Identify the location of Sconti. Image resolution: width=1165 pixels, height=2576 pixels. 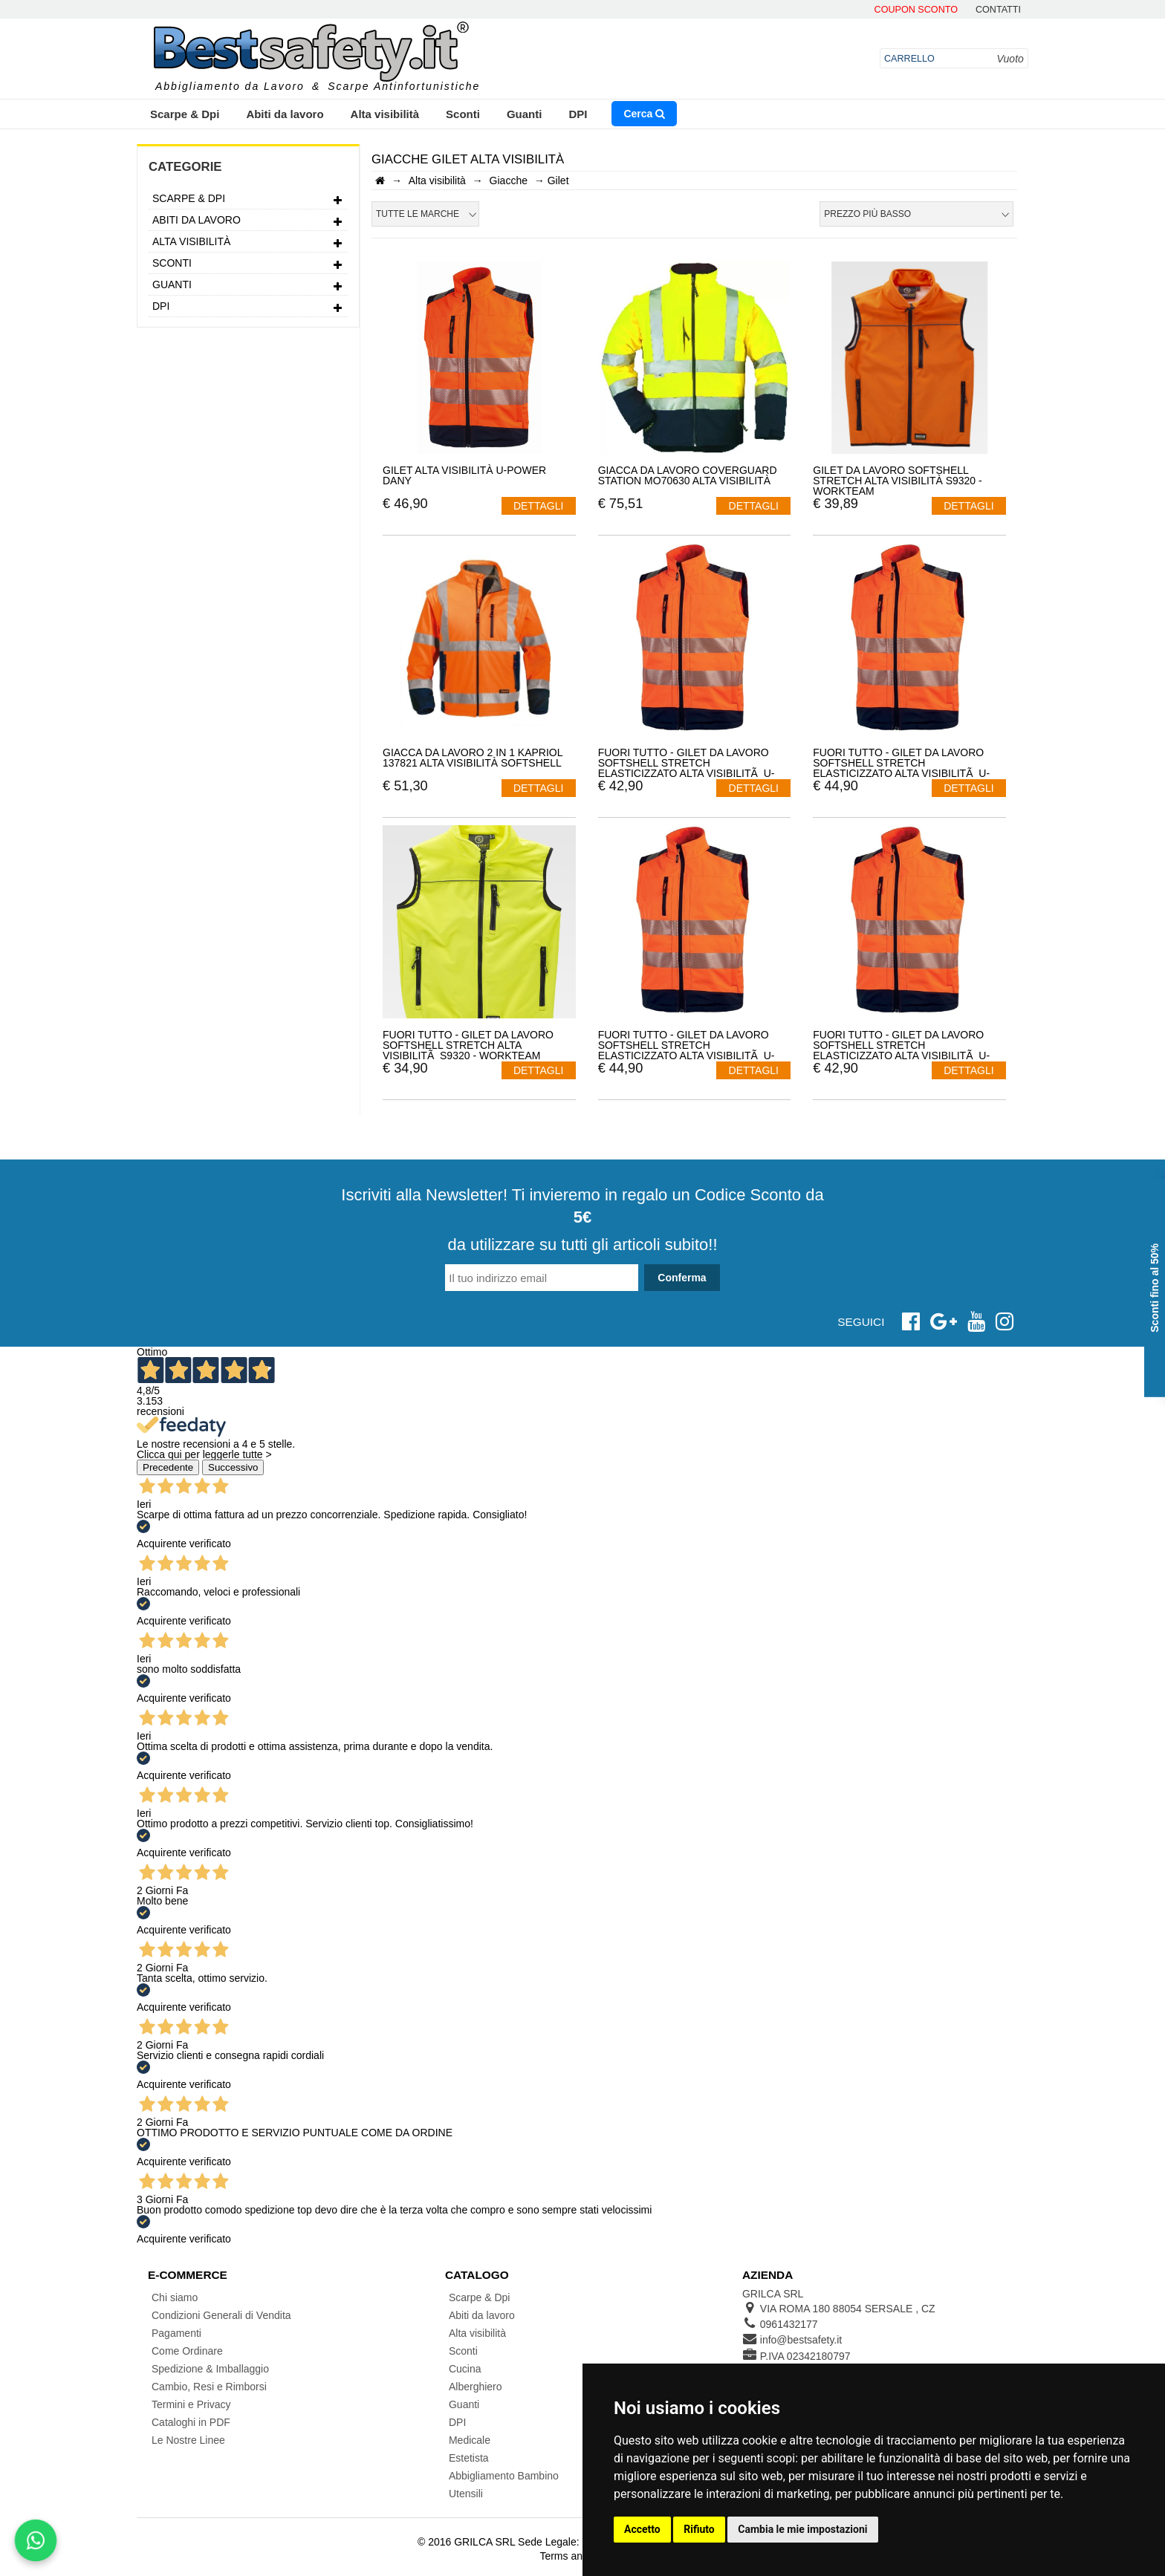
(463, 114).